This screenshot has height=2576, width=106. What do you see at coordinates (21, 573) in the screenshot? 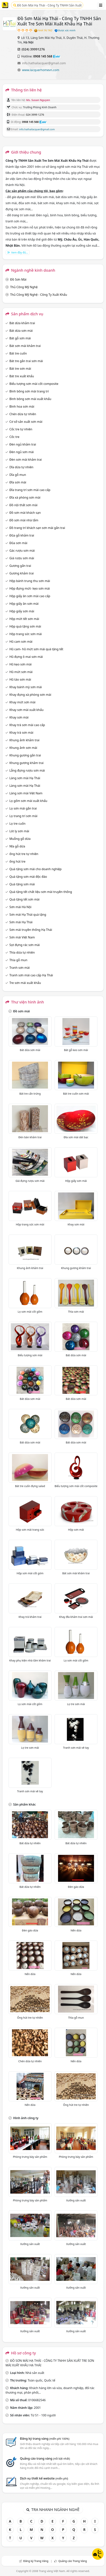
I see `Gương khảm trai` at bounding box center [21, 573].